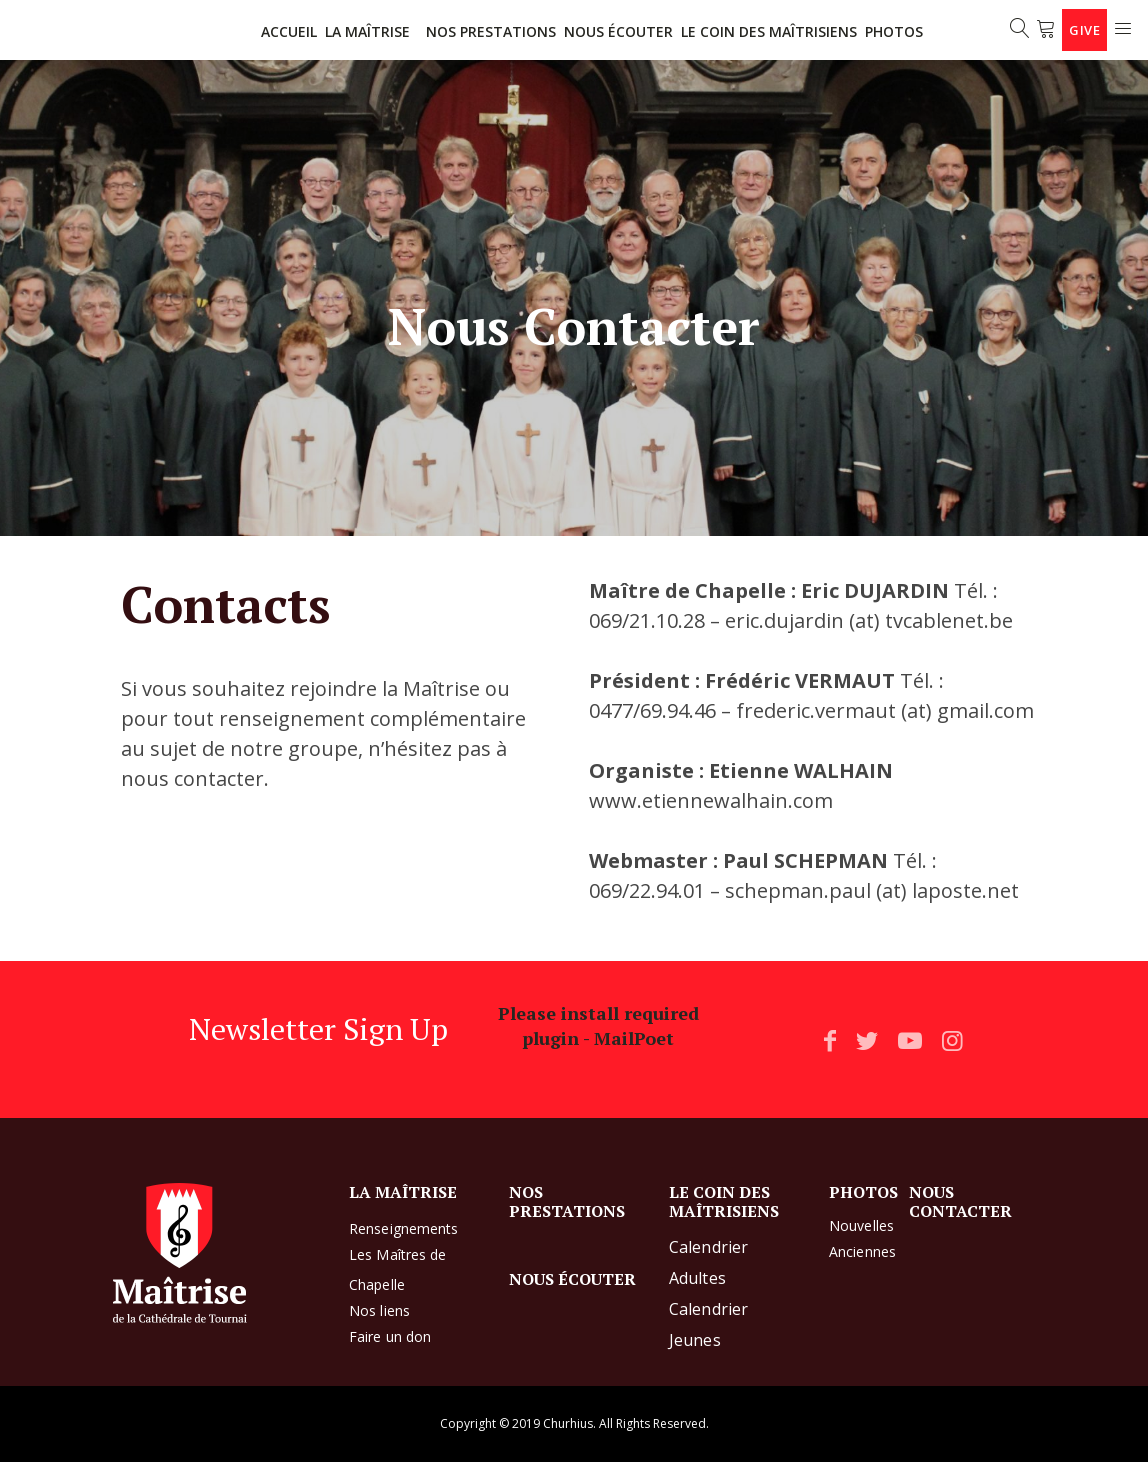 This screenshot has width=1148, height=1462. What do you see at coordinates (289, 32) in the screenshot?
I see `ACCUEIL` at bounding box center [289, 32].